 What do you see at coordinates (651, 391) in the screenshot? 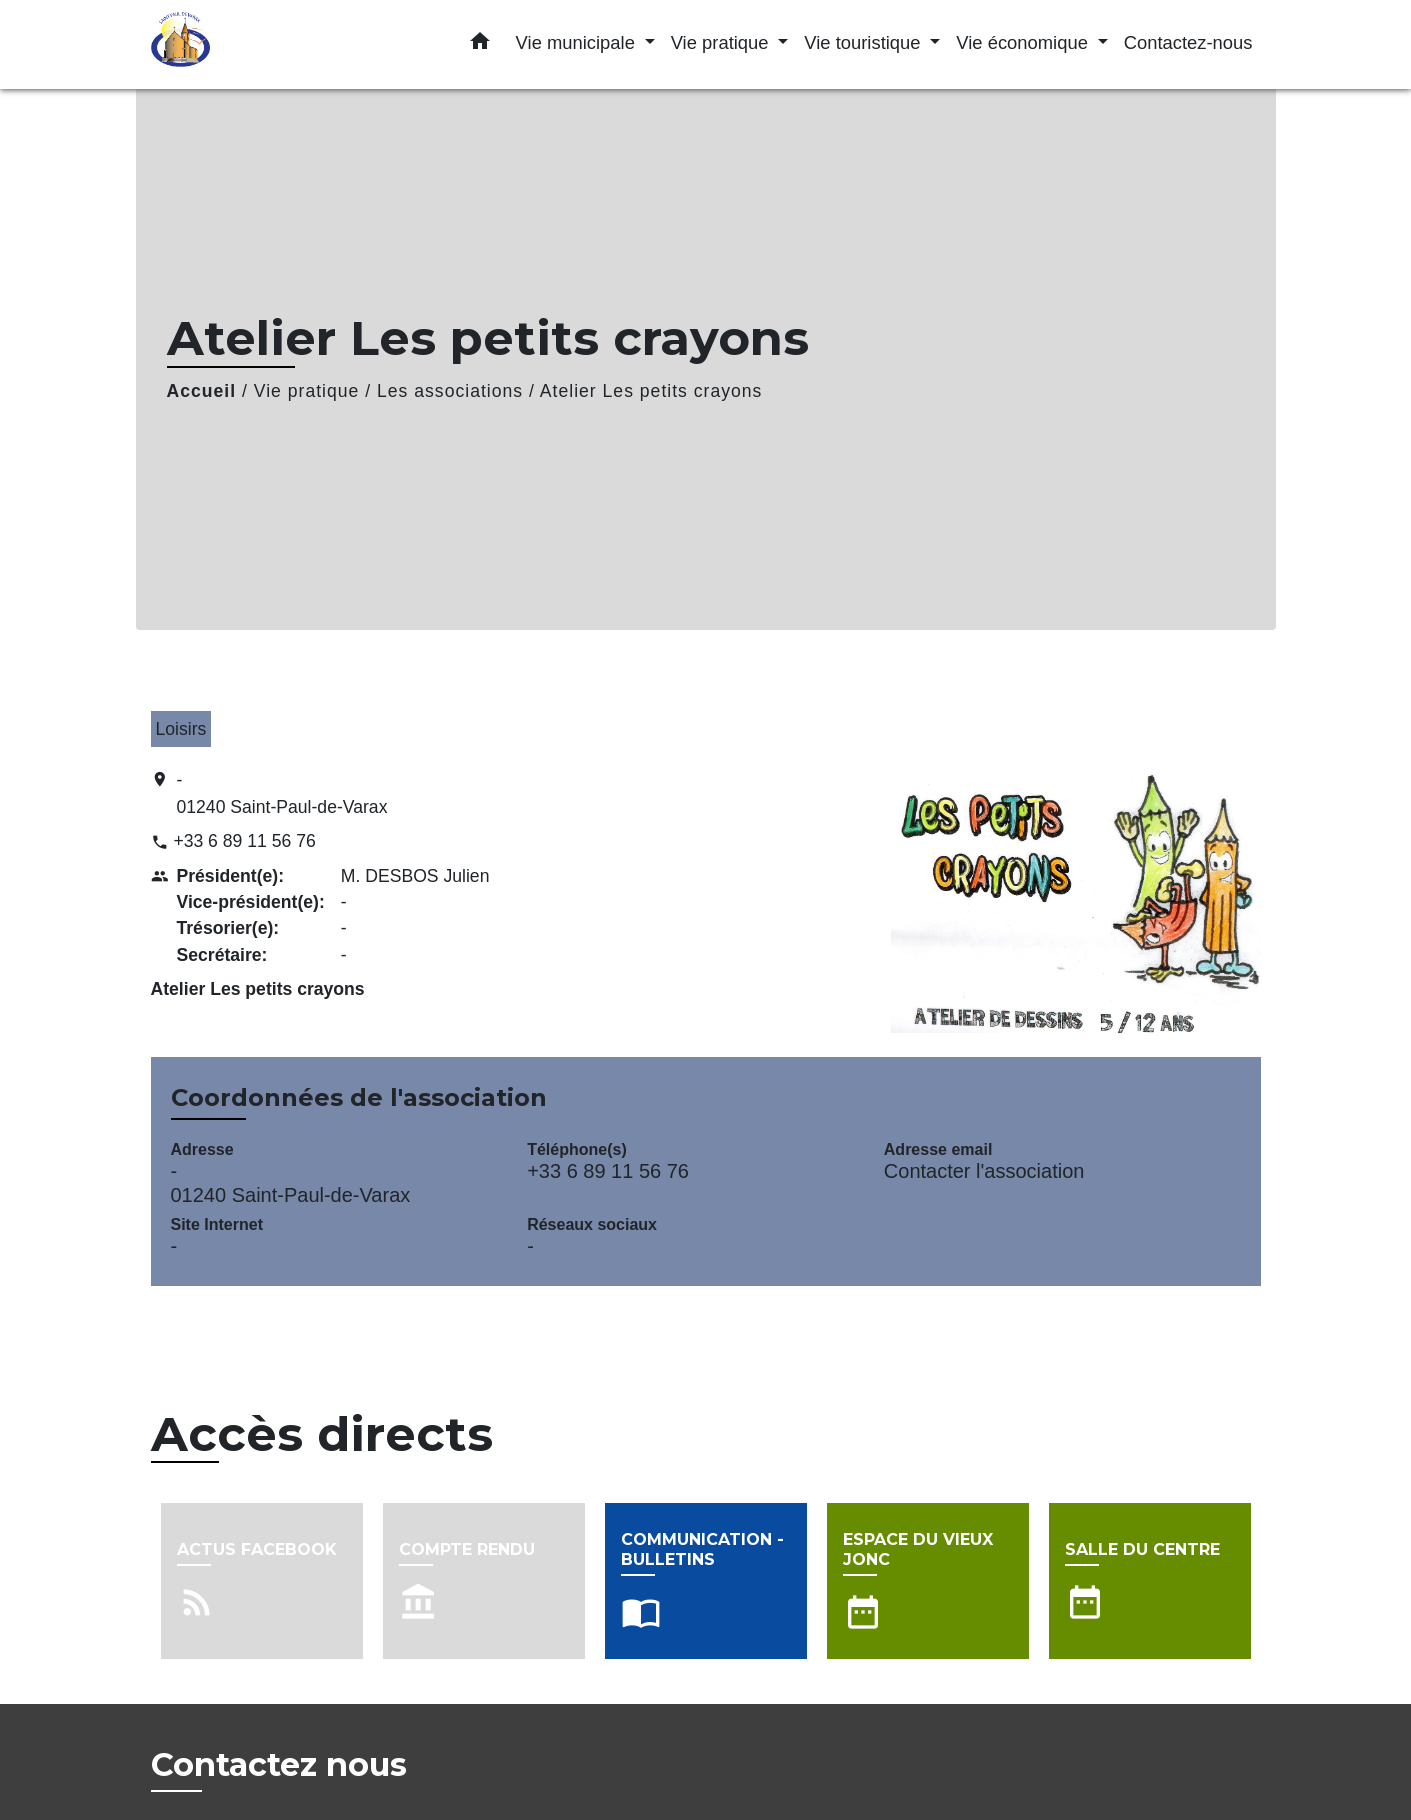
I see `Atelier Les petits crayons` at bounding box center [651, 391].